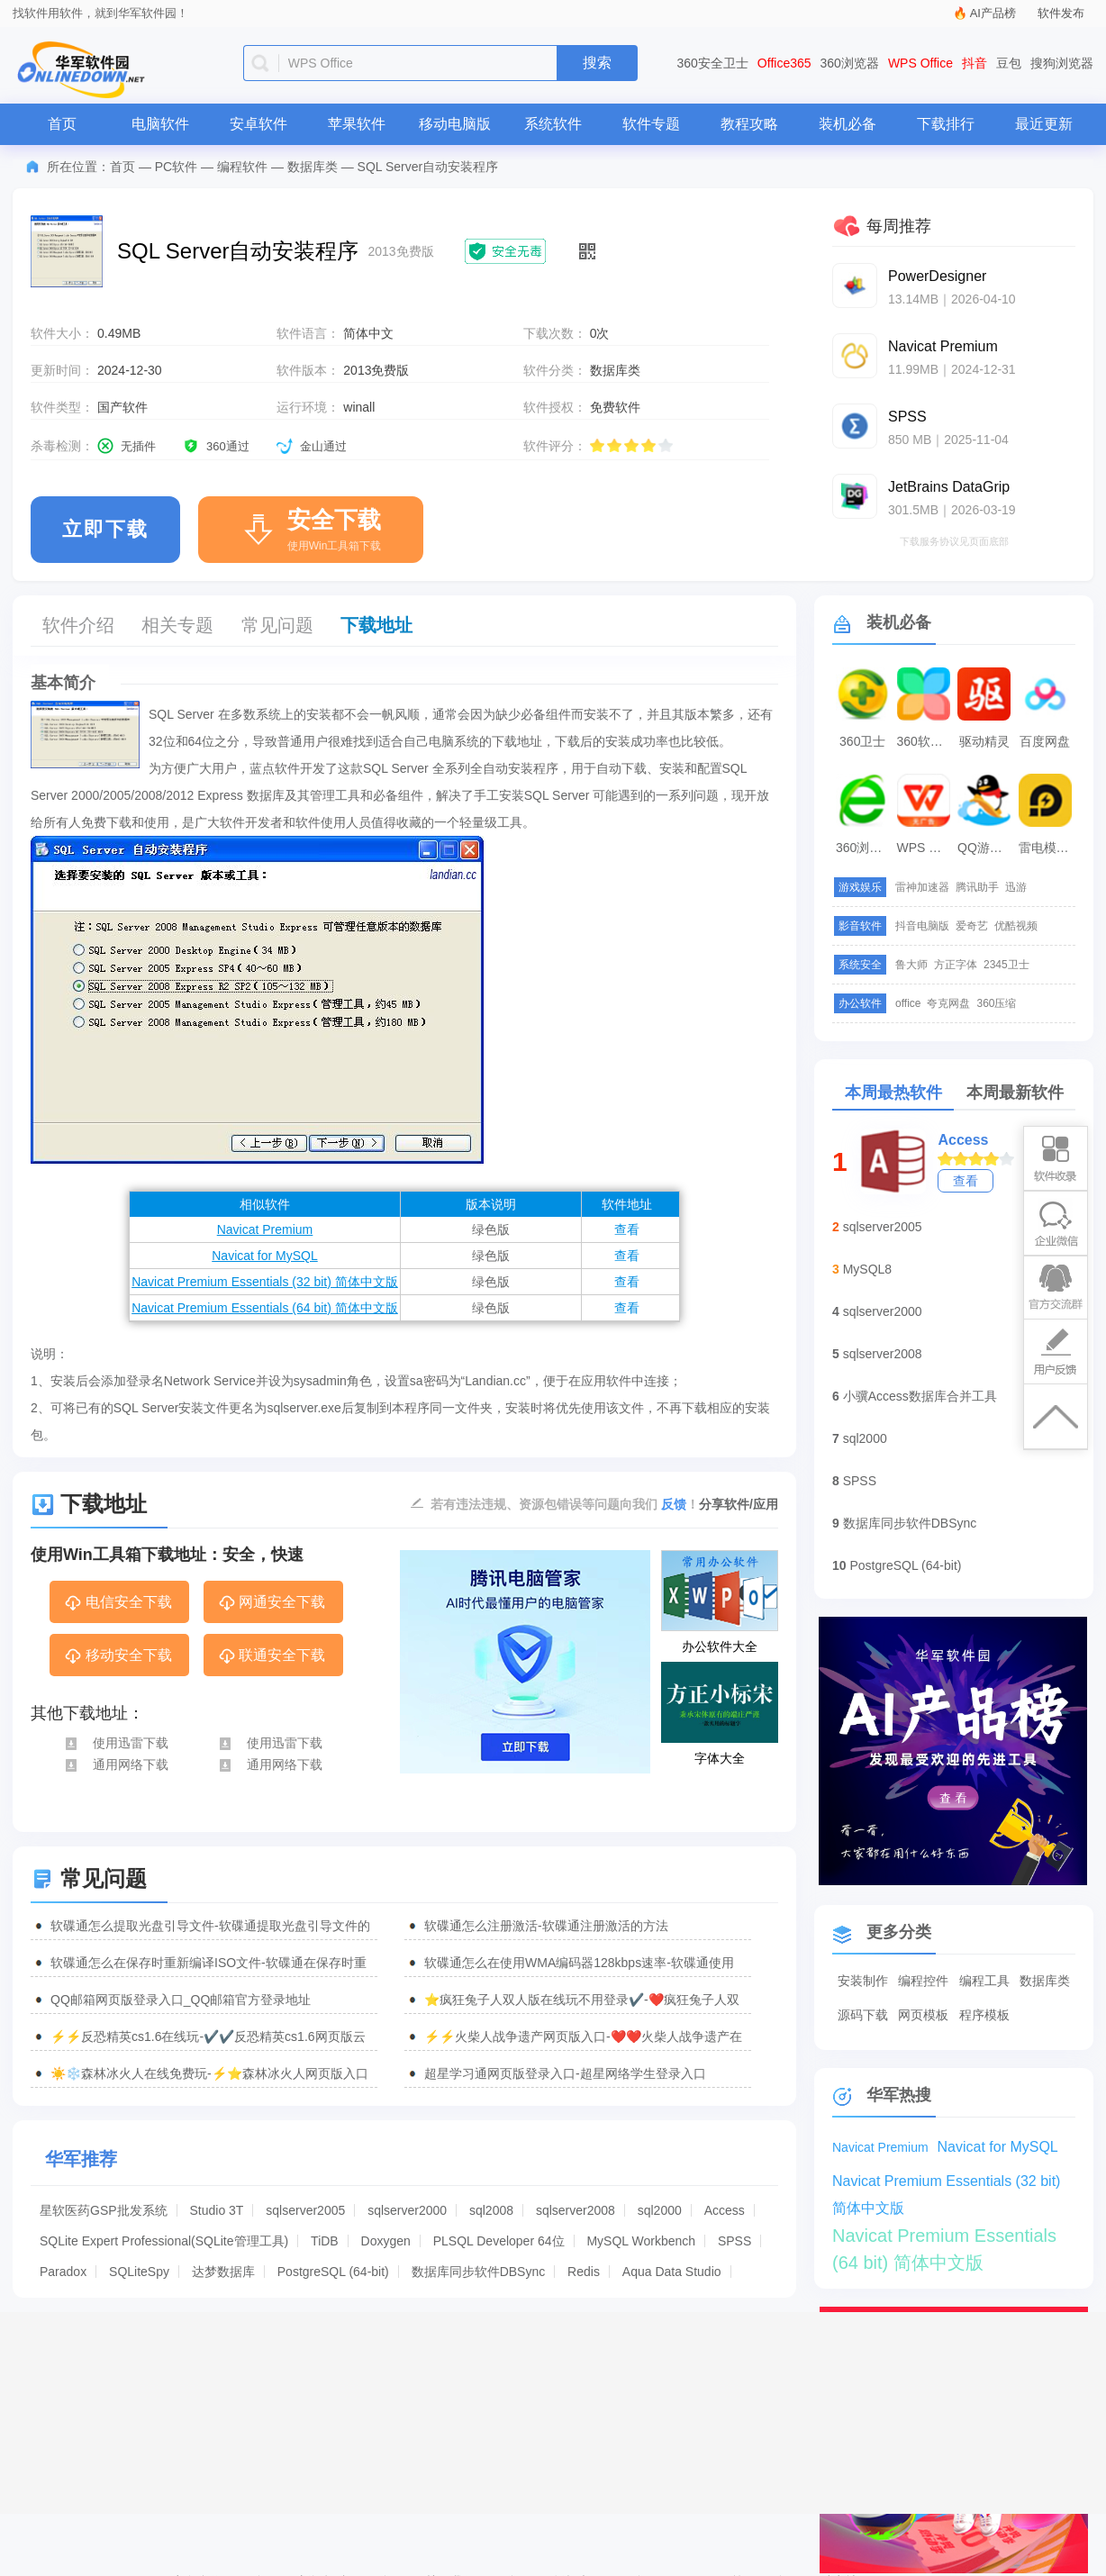  Describe the element at coordinates (926, 741) in the screenshot. I see `360软件管家` at that location.